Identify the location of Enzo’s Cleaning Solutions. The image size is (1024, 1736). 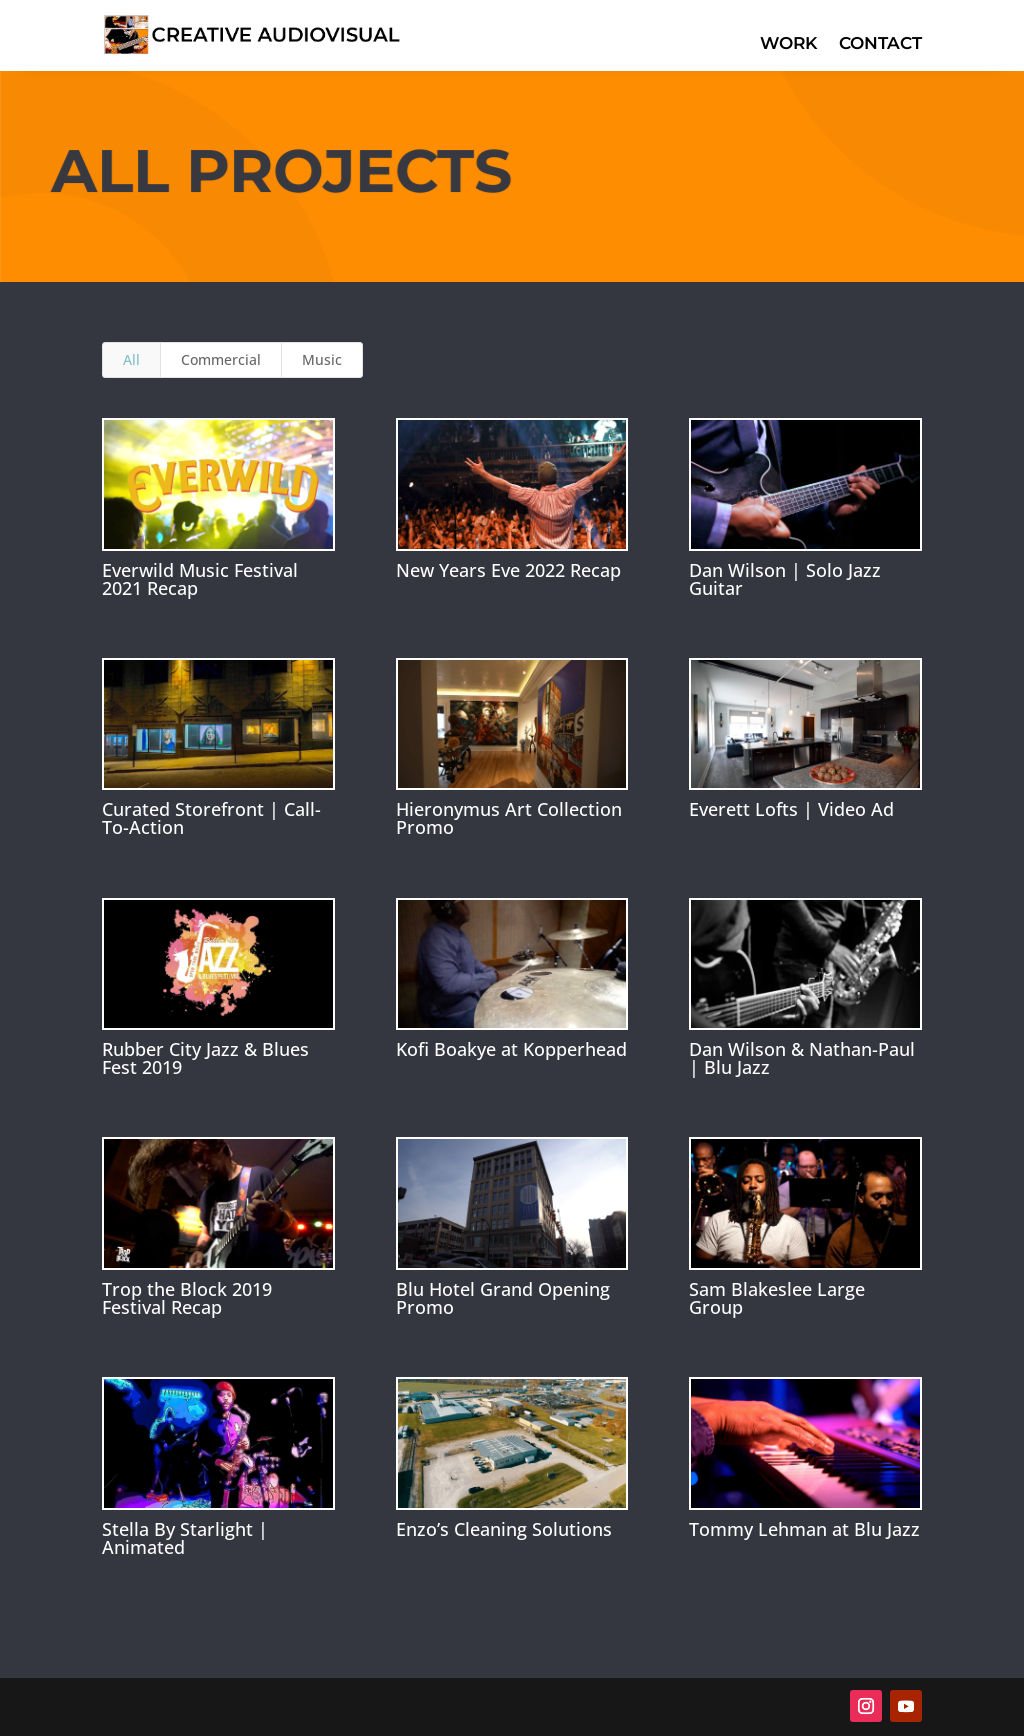
(504, 1529).